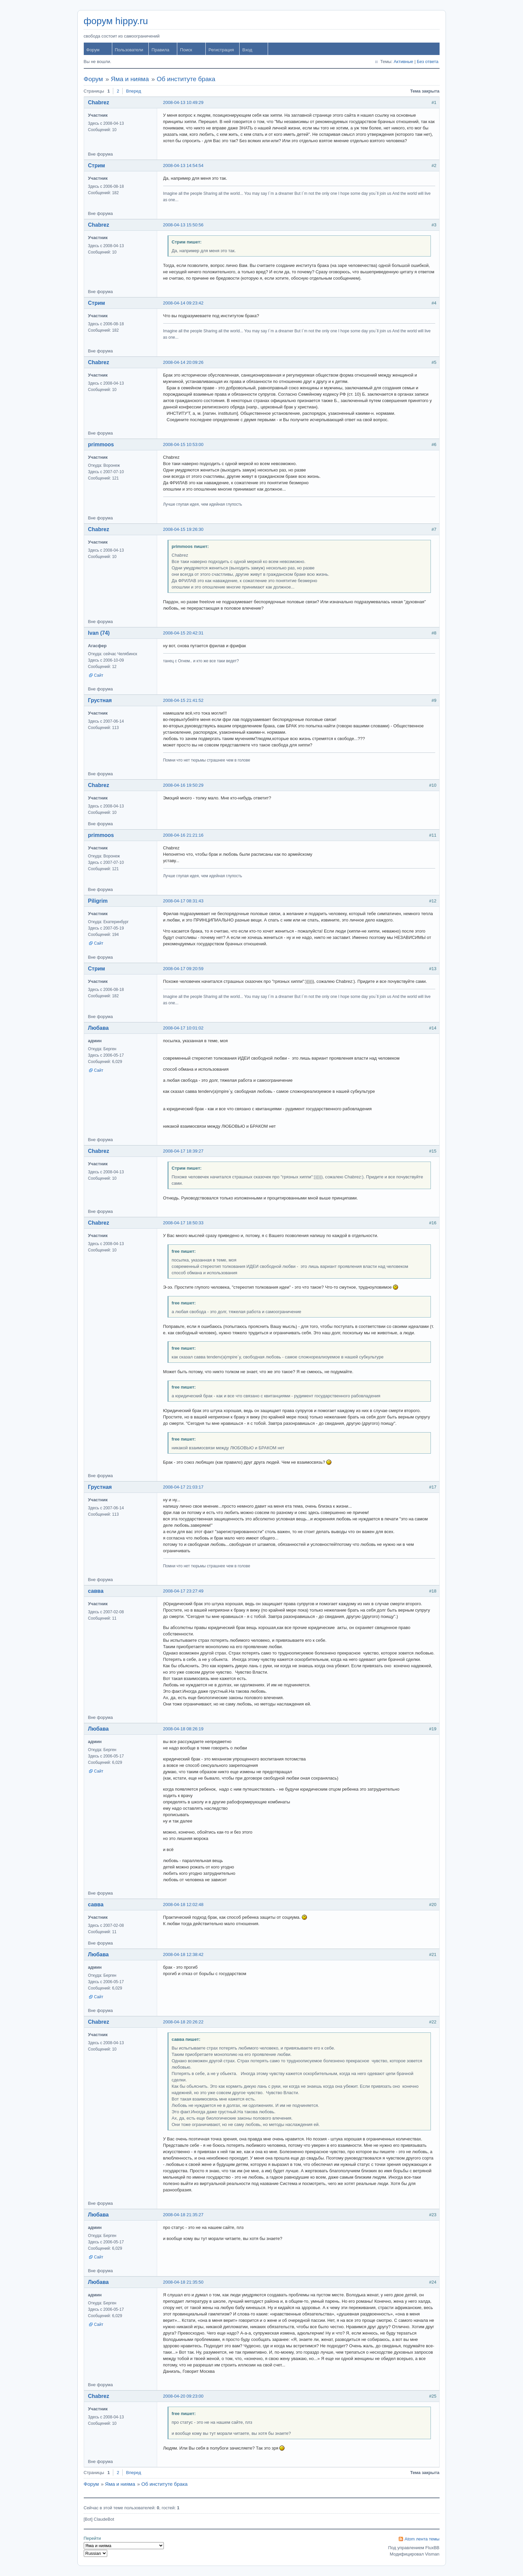  Describe the element at coordinates (186, 78) in the screenshot. I see `Об институте брака` at that location.